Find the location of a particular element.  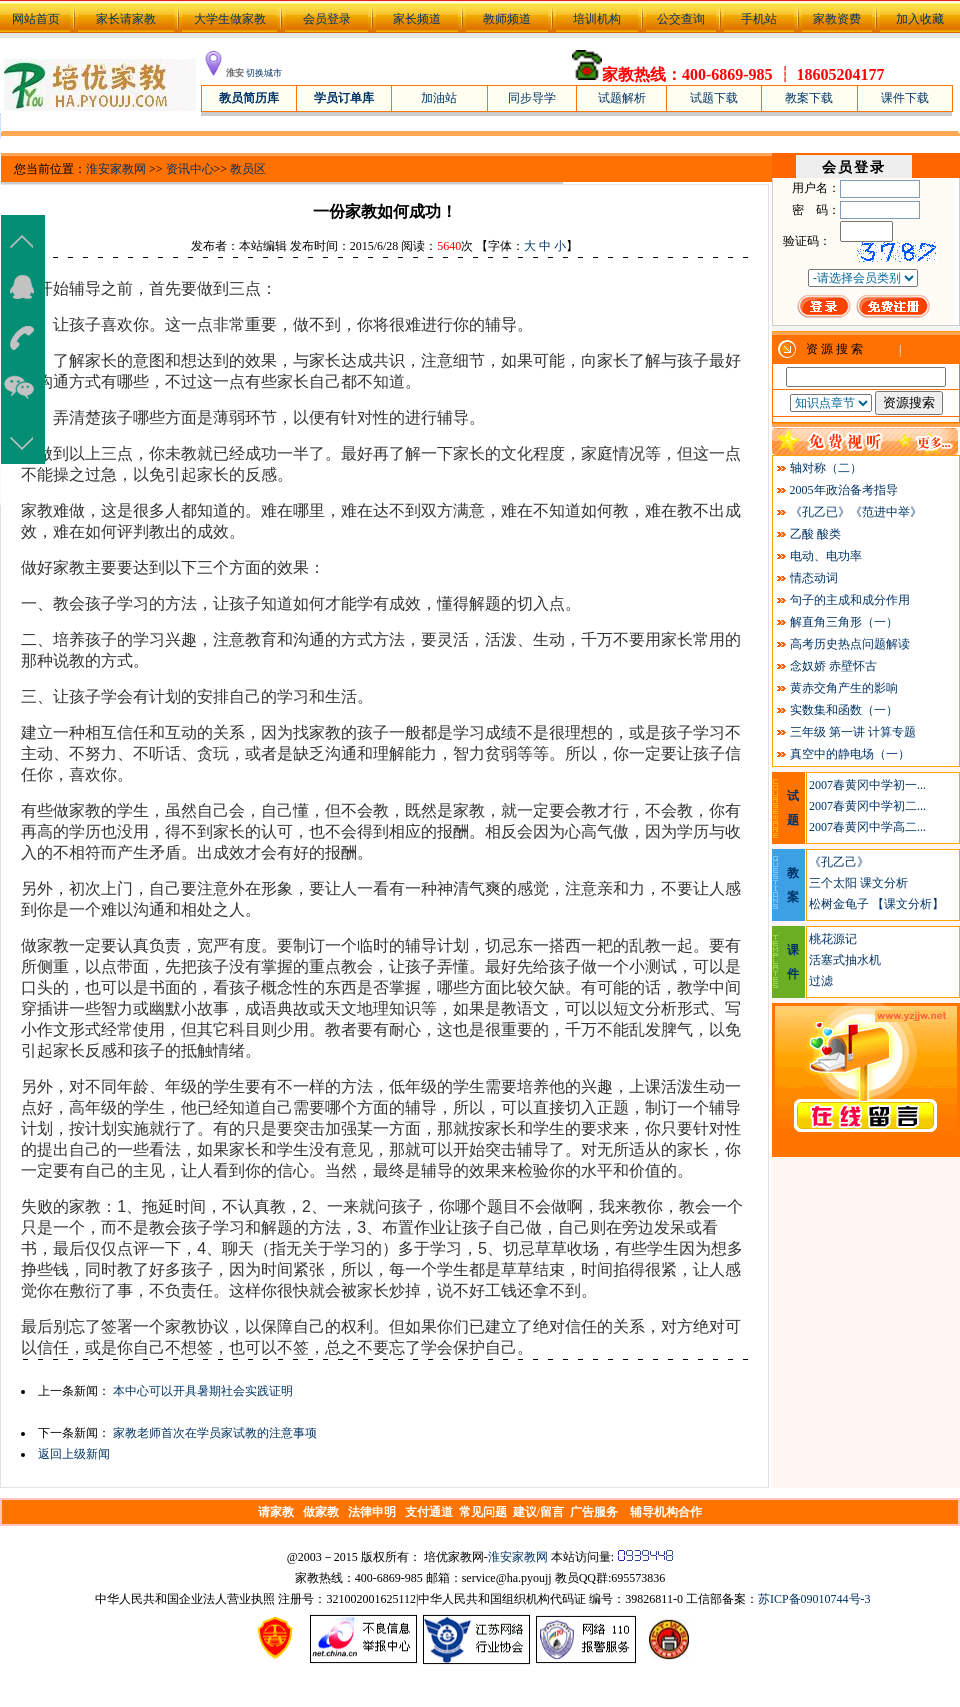

乙酸 酸类 is located at coordinates (815, 534).